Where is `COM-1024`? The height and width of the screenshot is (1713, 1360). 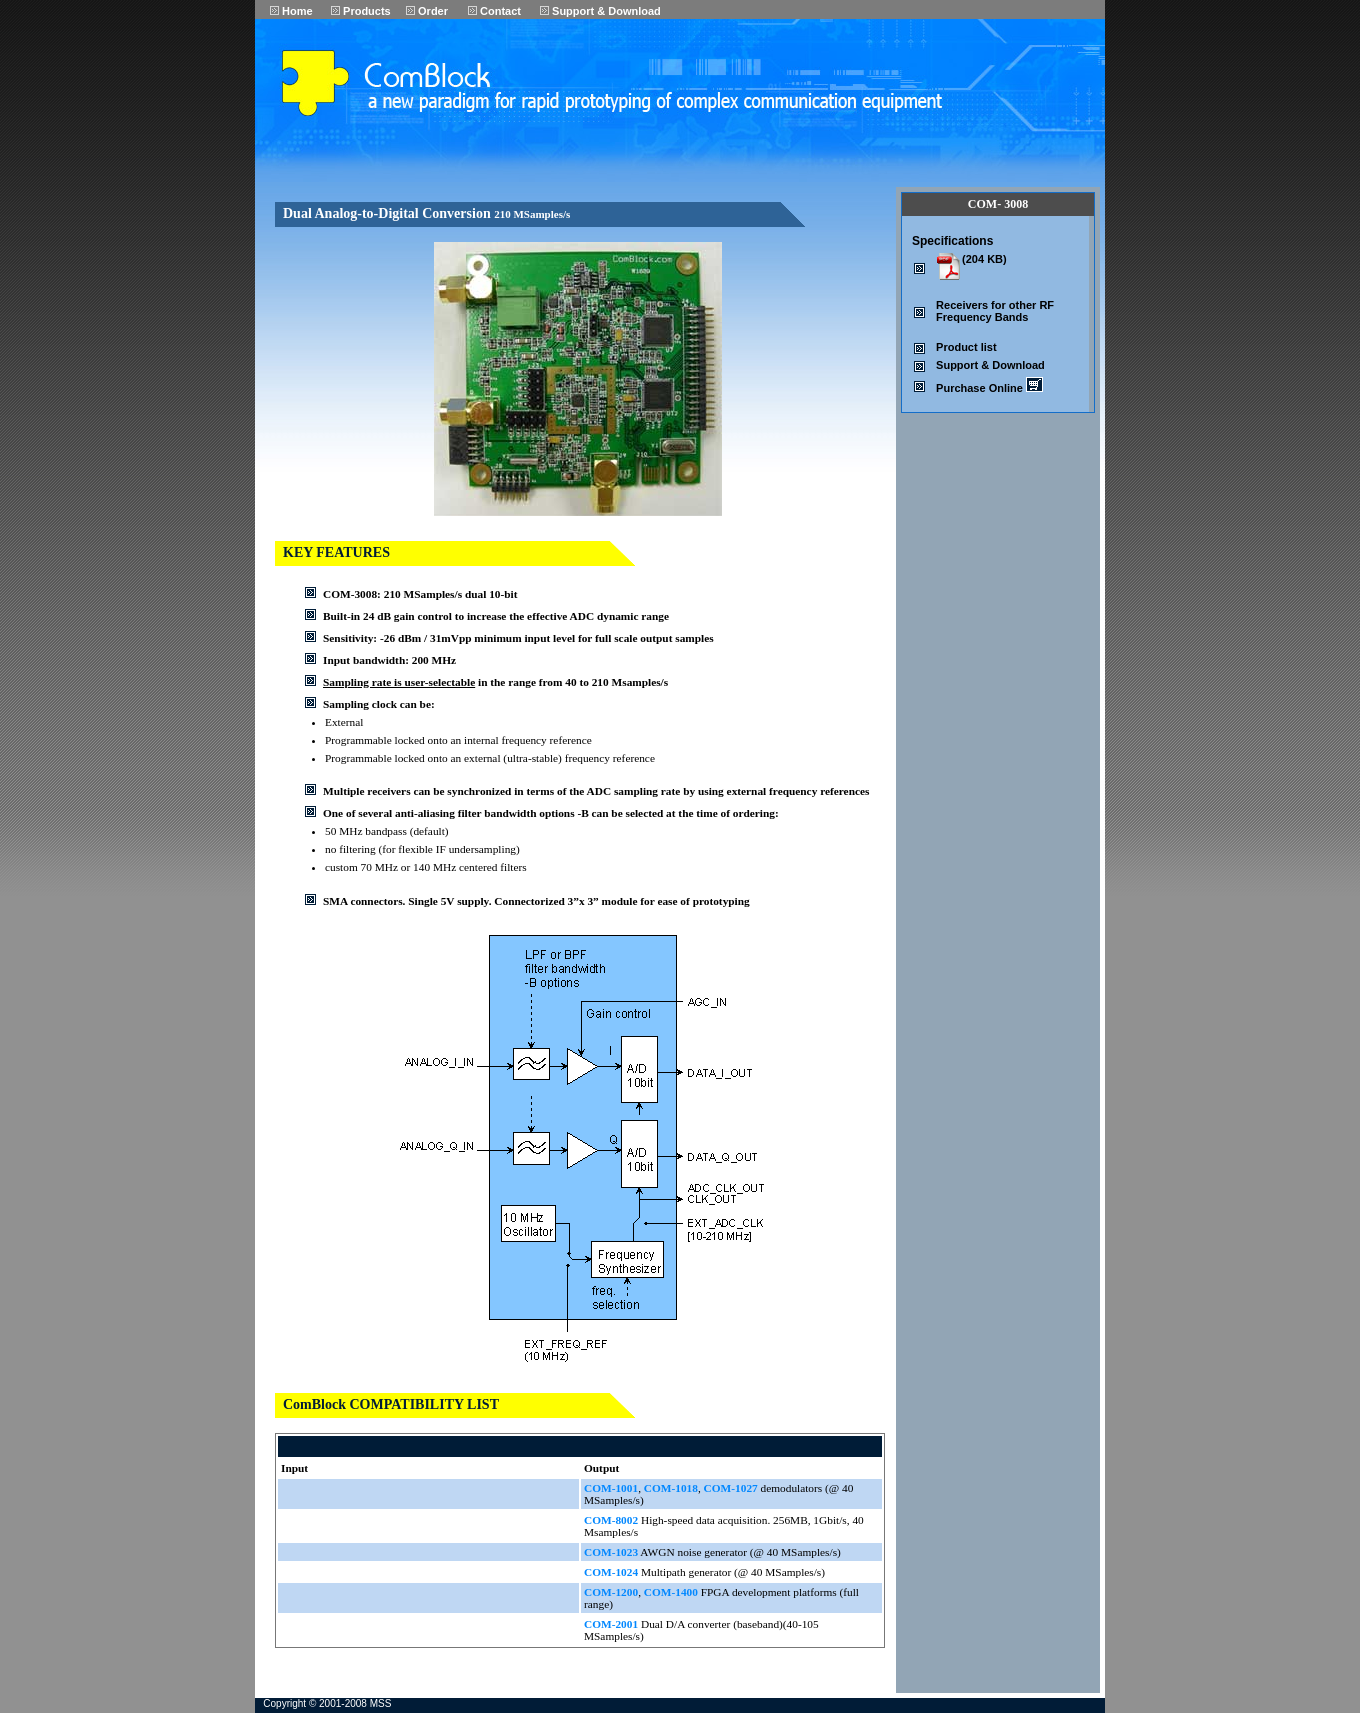
COM-1024 is located at coordinates (611, 1572).